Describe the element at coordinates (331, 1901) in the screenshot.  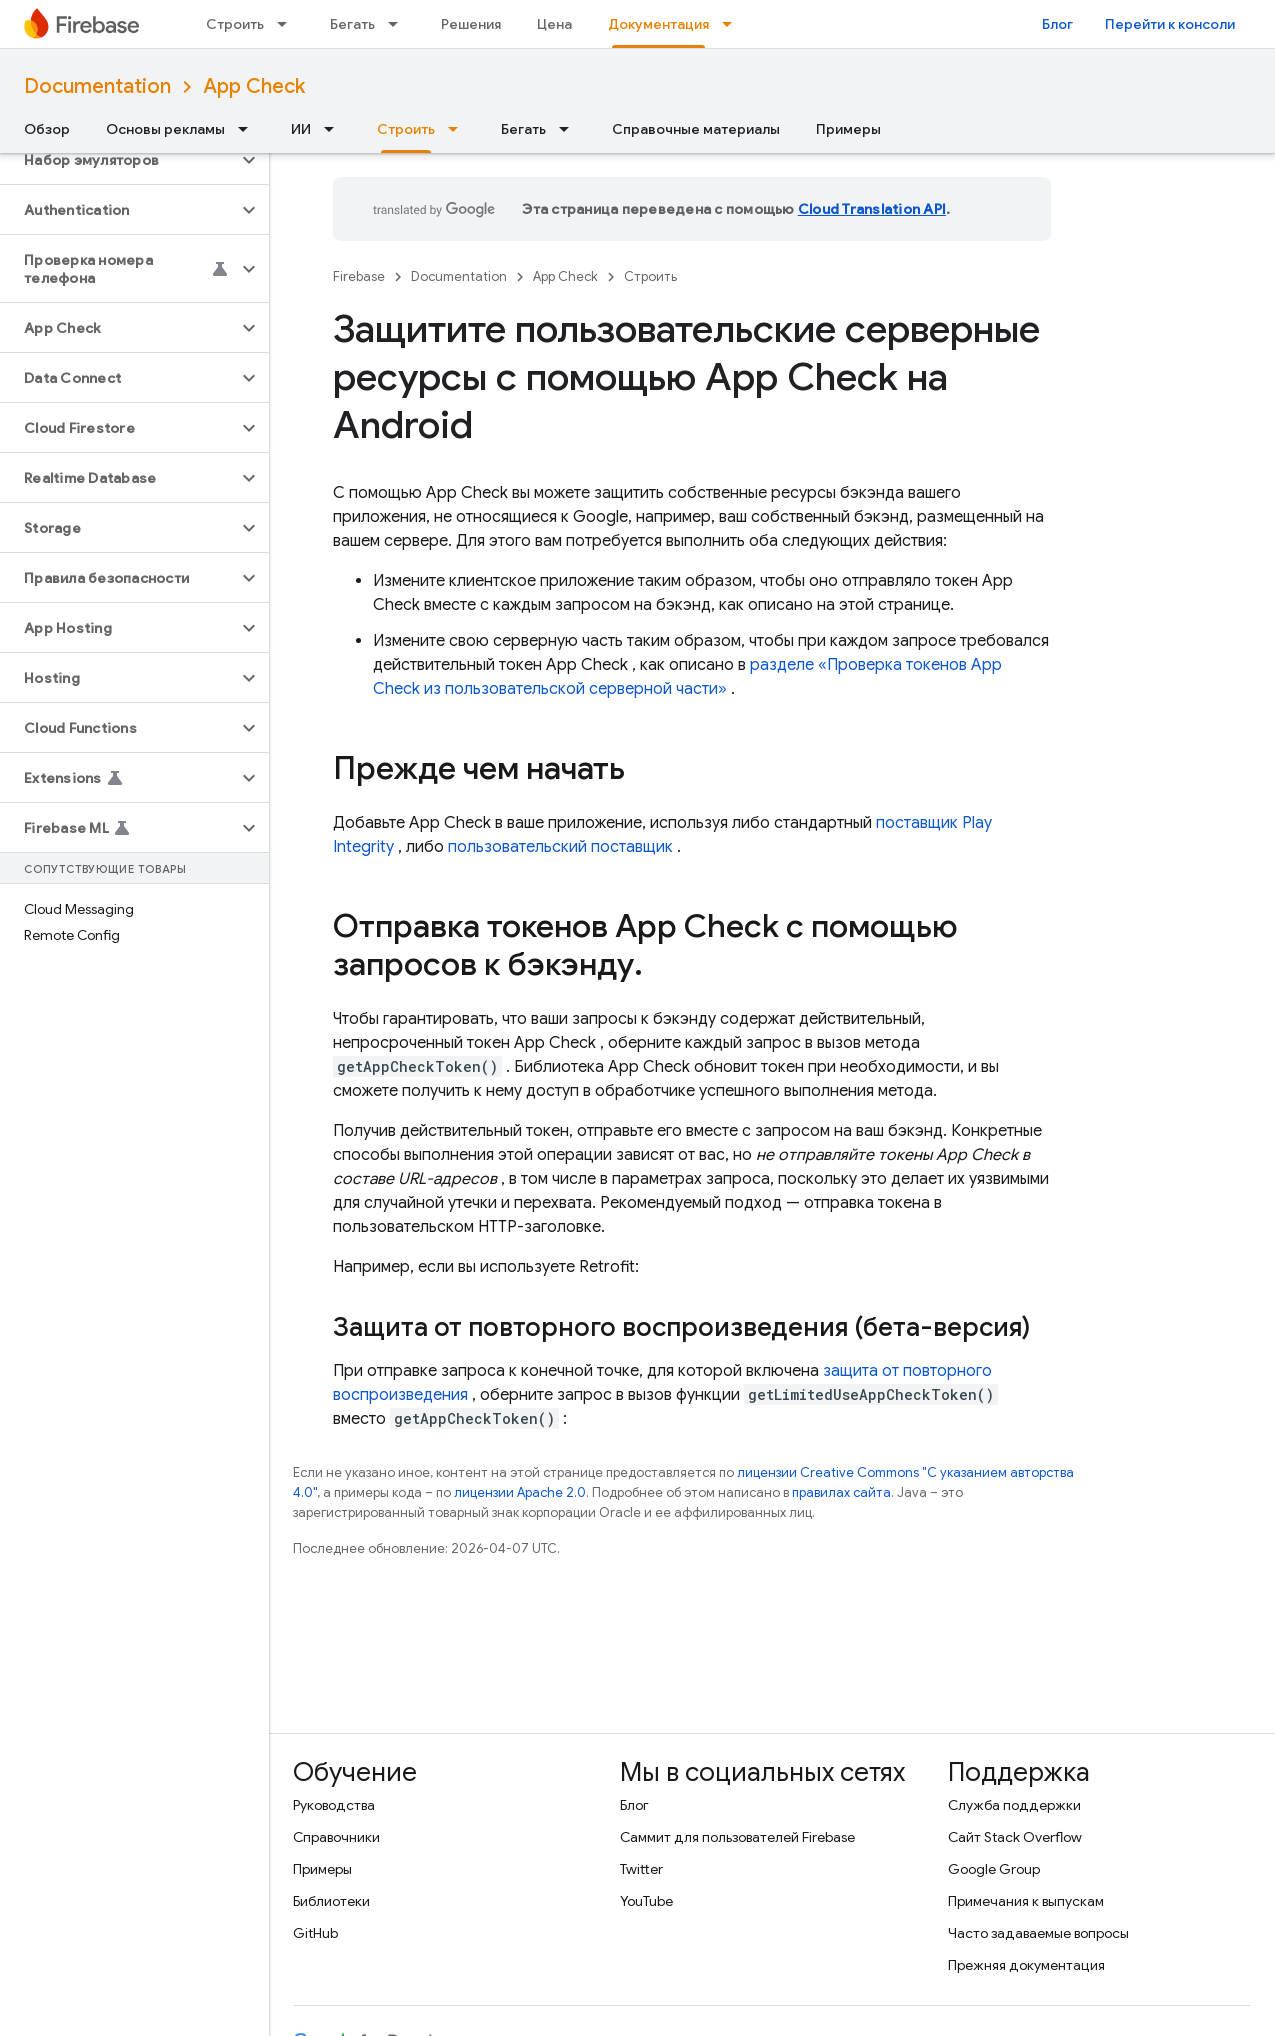
I see `Библиотеки` at that location.